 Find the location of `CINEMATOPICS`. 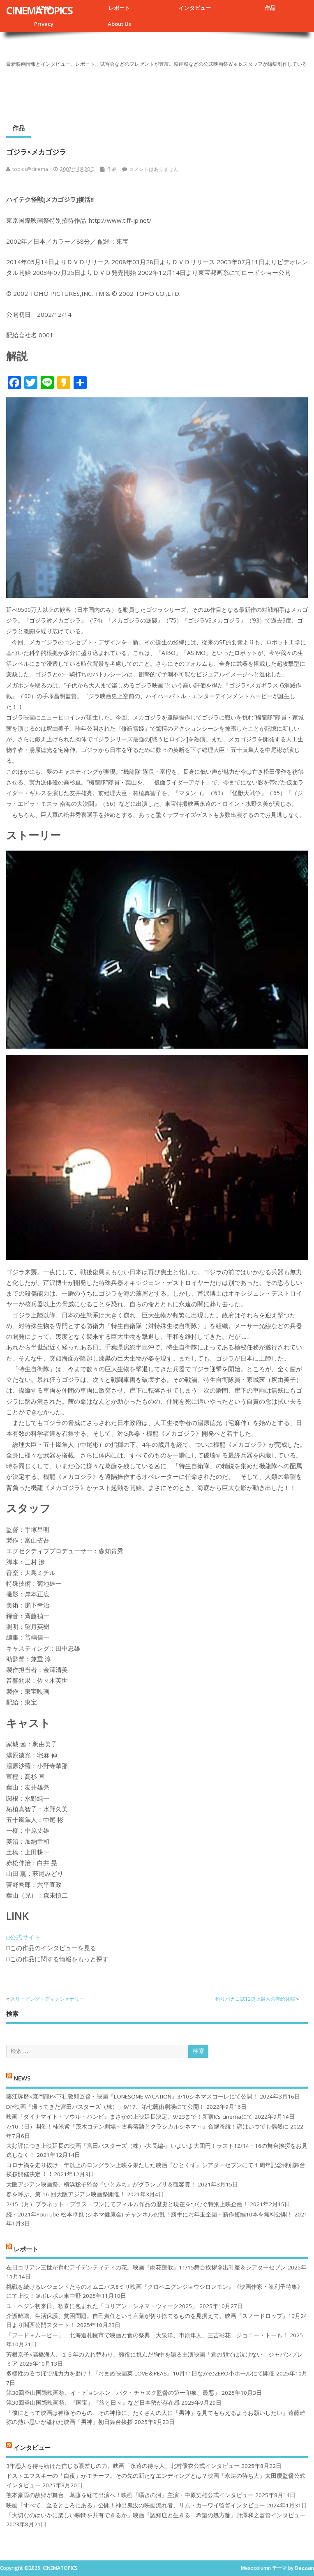

CINEMATOPICS is located at coordinates (39, 10).